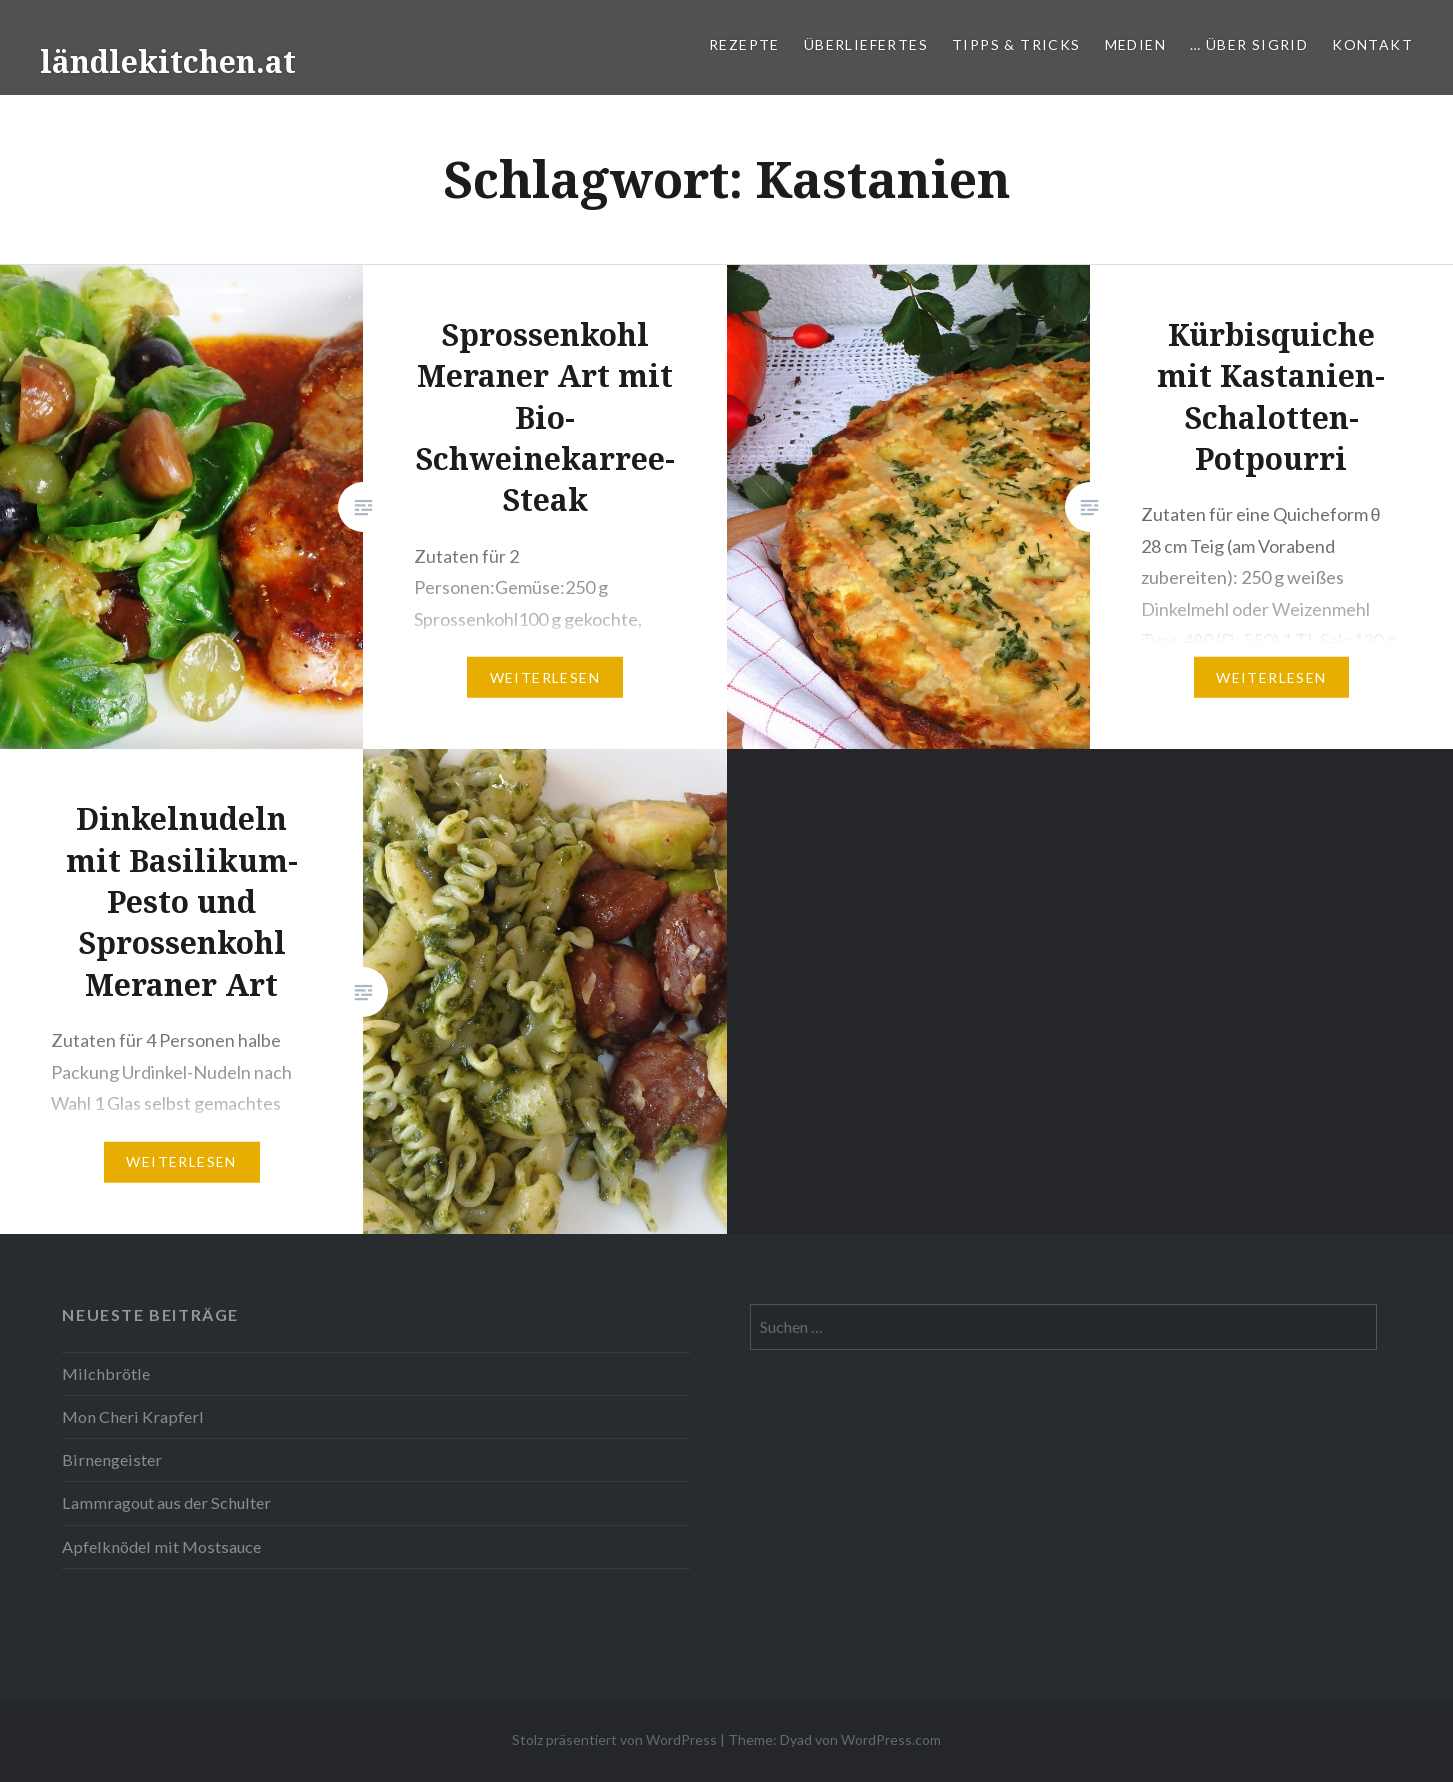 Image resolution: width=1453 pixels, height=1782 pixels. Describe the element at coordinates (866, 44) in the screenshot. I see `Überliefertes` at that location.